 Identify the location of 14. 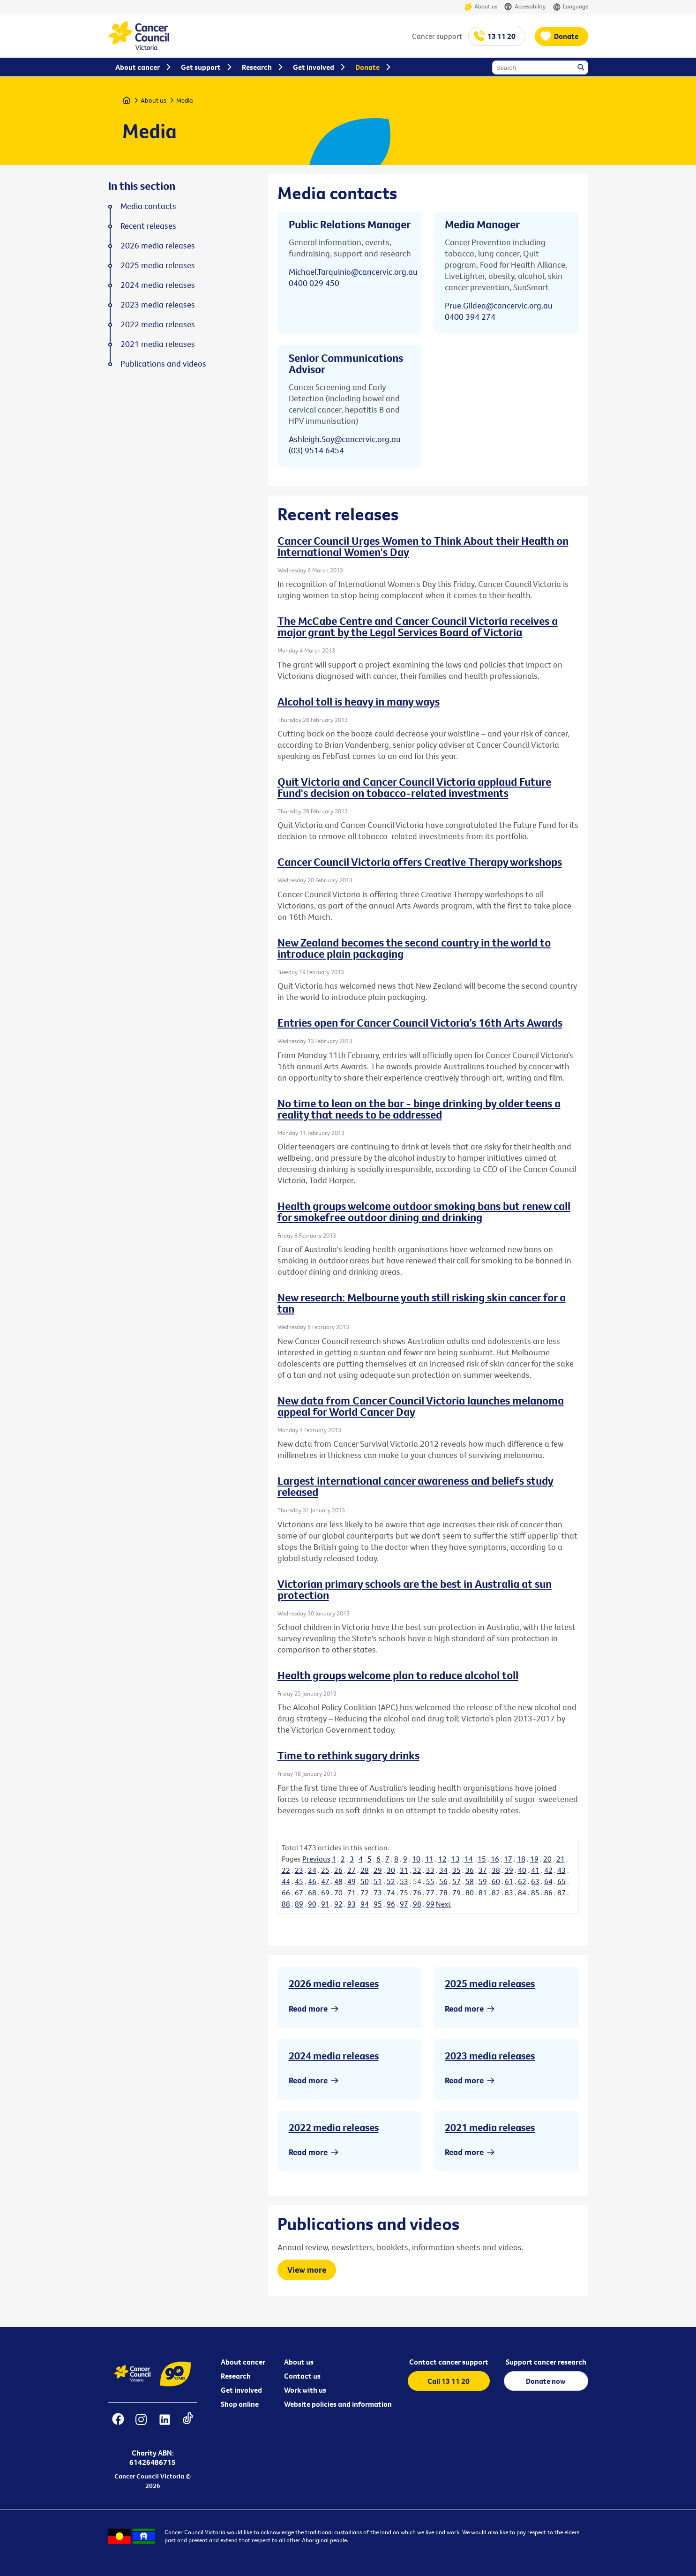
(468, 1858).